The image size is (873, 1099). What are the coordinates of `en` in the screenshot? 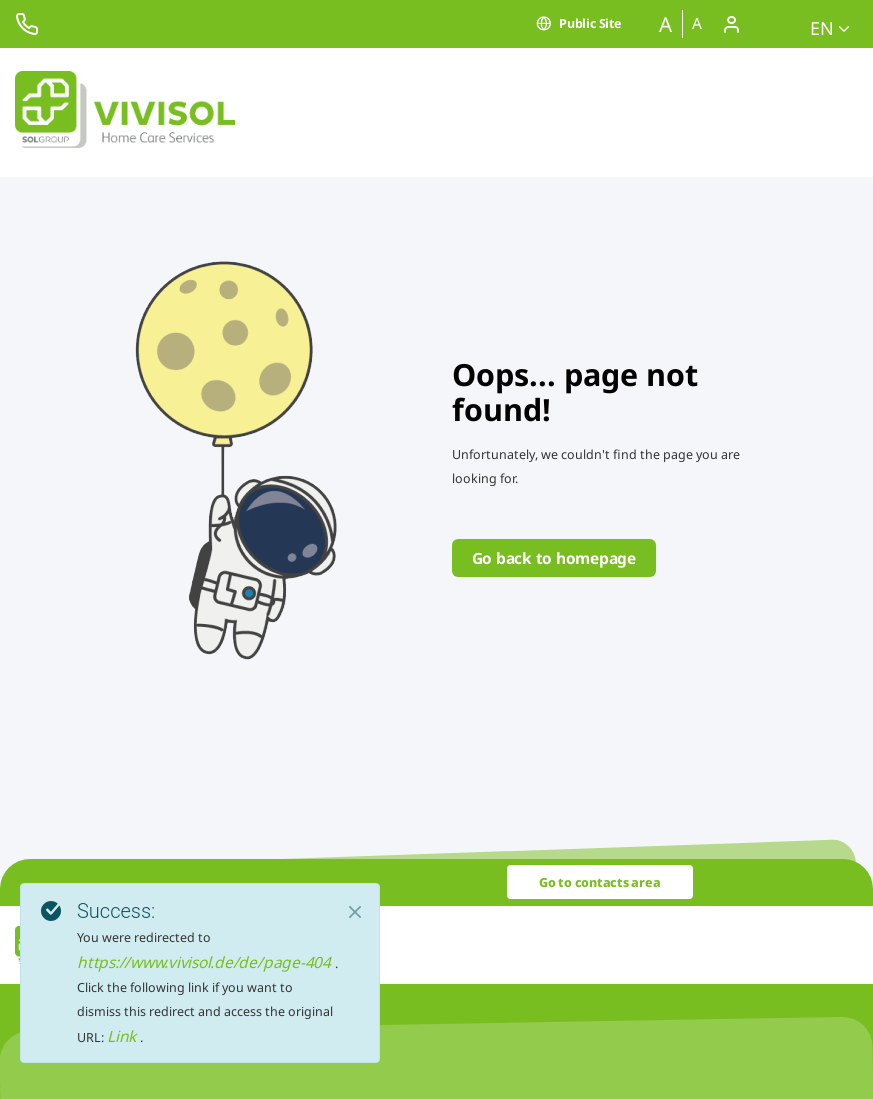 It's located at (830, 28).